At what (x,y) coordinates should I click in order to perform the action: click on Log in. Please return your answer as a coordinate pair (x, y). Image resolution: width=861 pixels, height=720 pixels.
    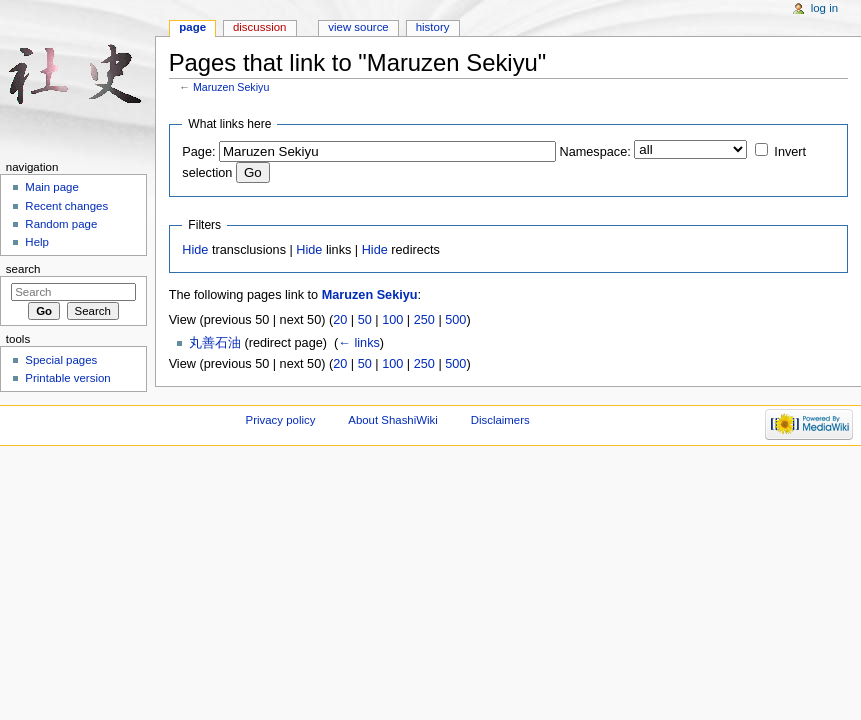
    Looking at the image, I should click on (824, 8).